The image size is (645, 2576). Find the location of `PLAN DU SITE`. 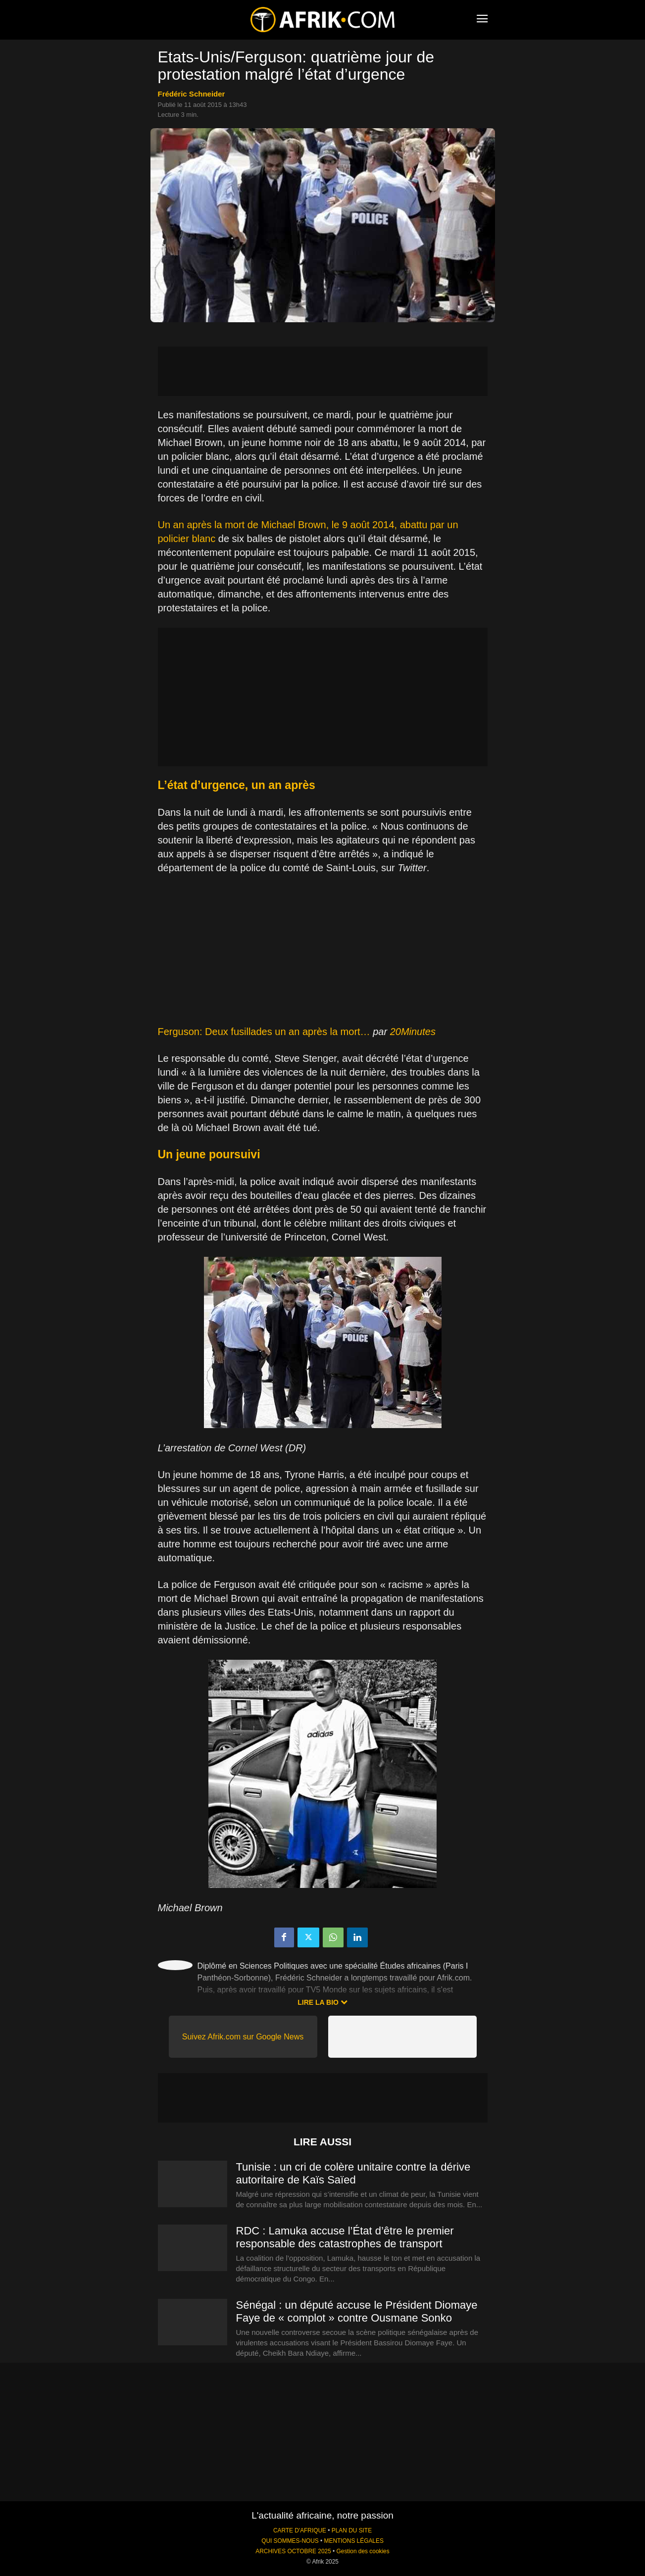

PLAN DU SITE is located at coordinates (352, 2530).